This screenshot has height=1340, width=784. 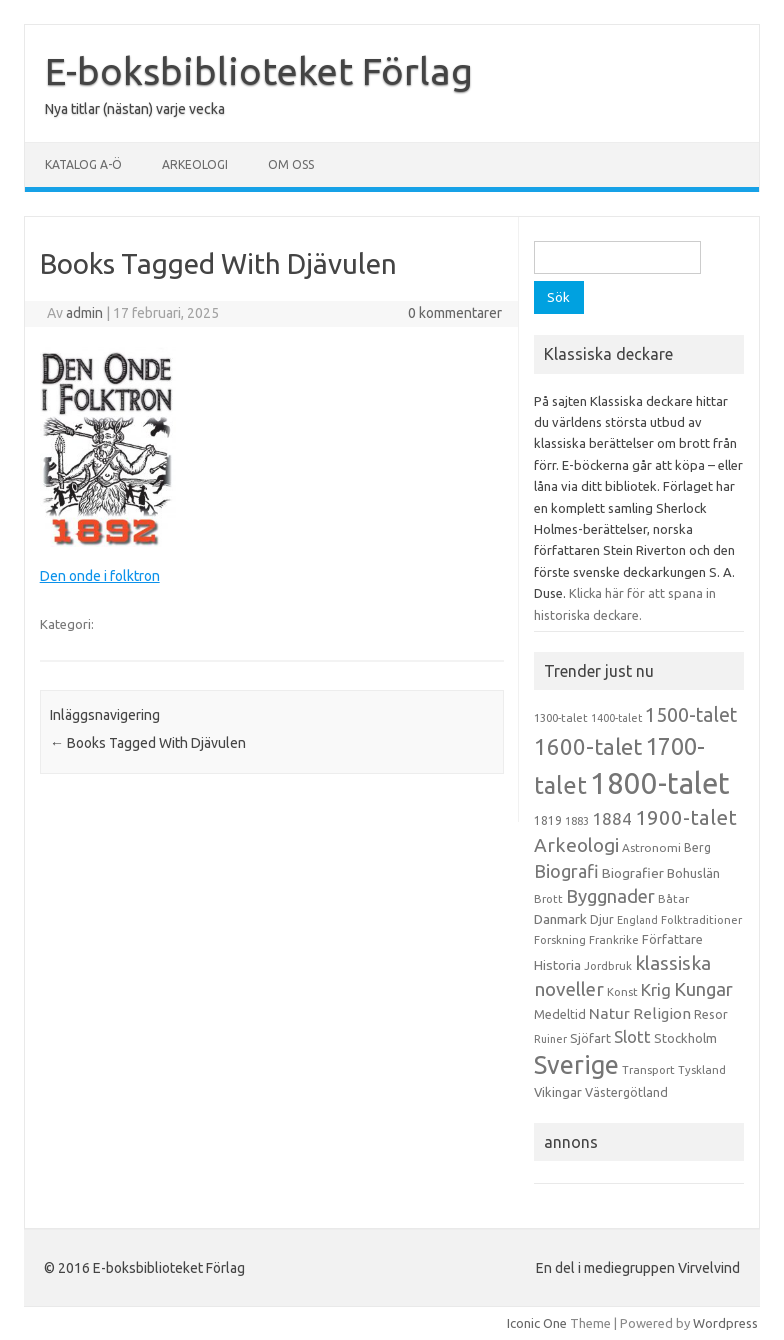 What do you see at coordinates (560, 919) in the screenshot?
I see `Danmark [Danmark (20 objekt)]` at bounding box center [560, 919].